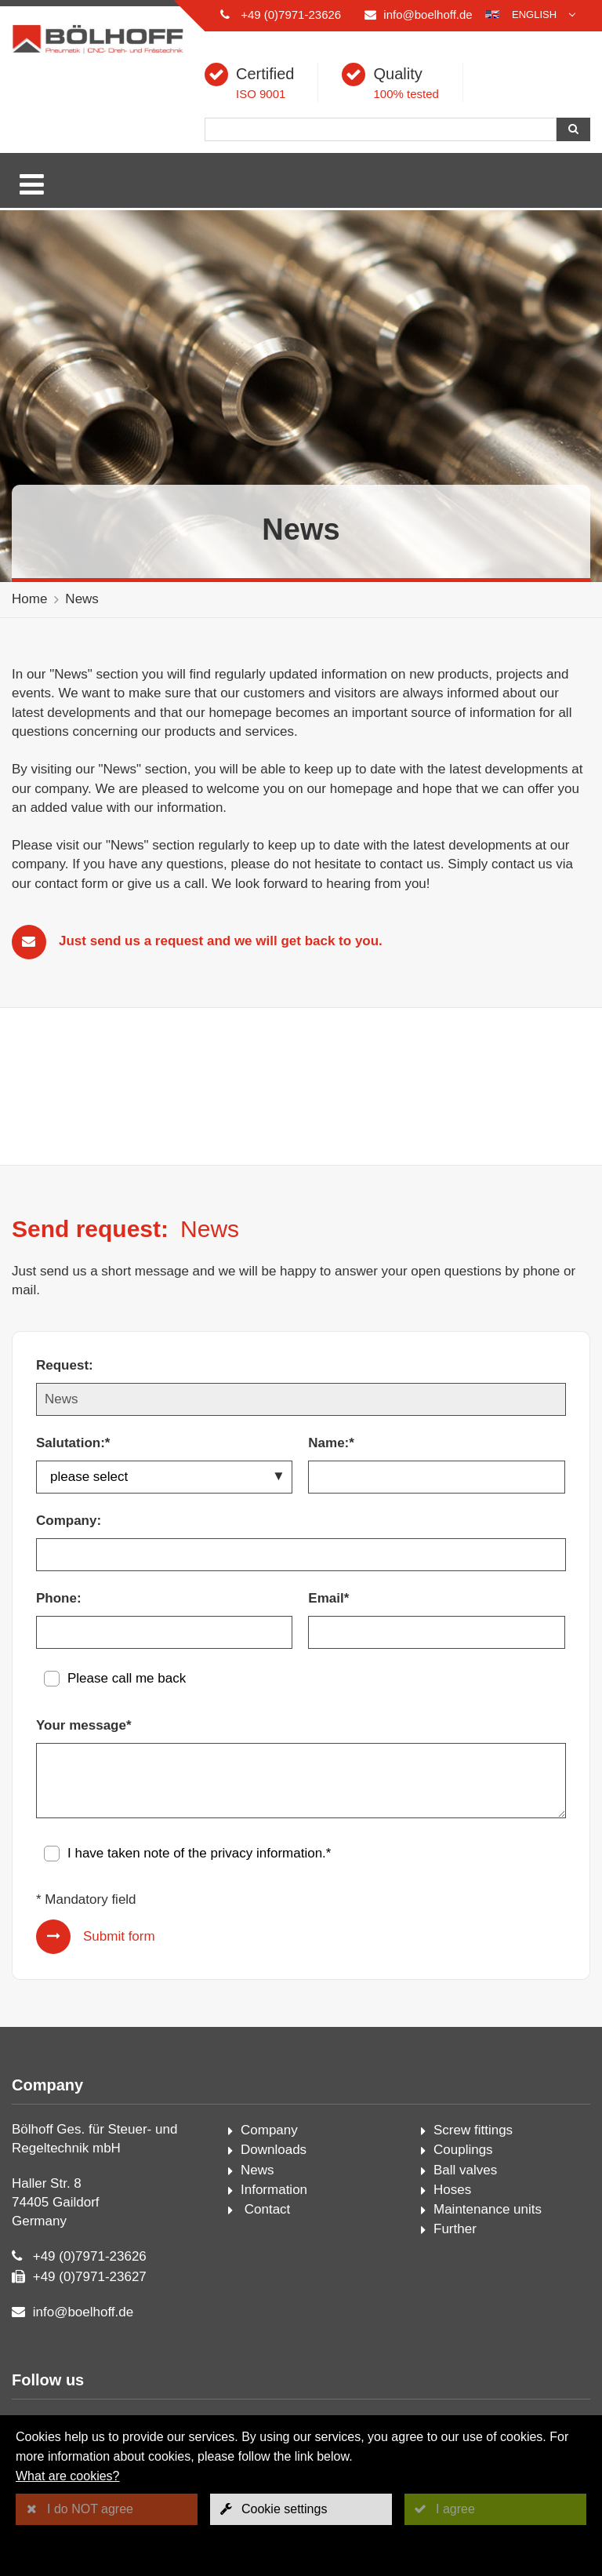 The width and height of the screenshot is (602, 2576). I want to click on Submit form, so click(119, 1936).